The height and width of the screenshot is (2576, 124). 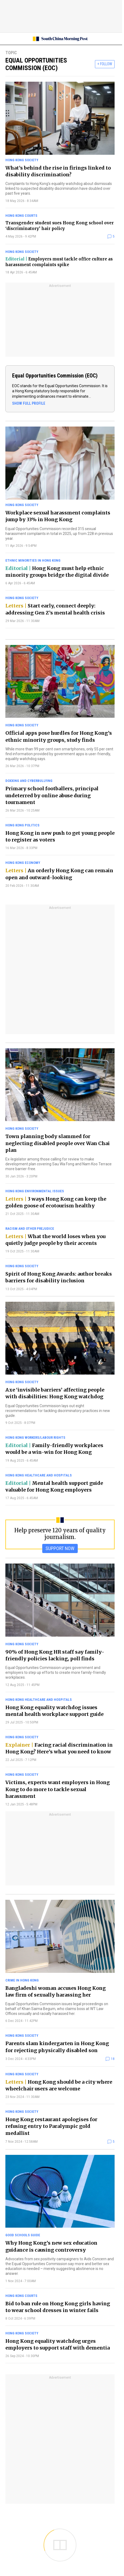 What do you see at coordinates (21, 216) in the screenshot?
I see `Hong Kong courts` at bounding box center [21, 216].